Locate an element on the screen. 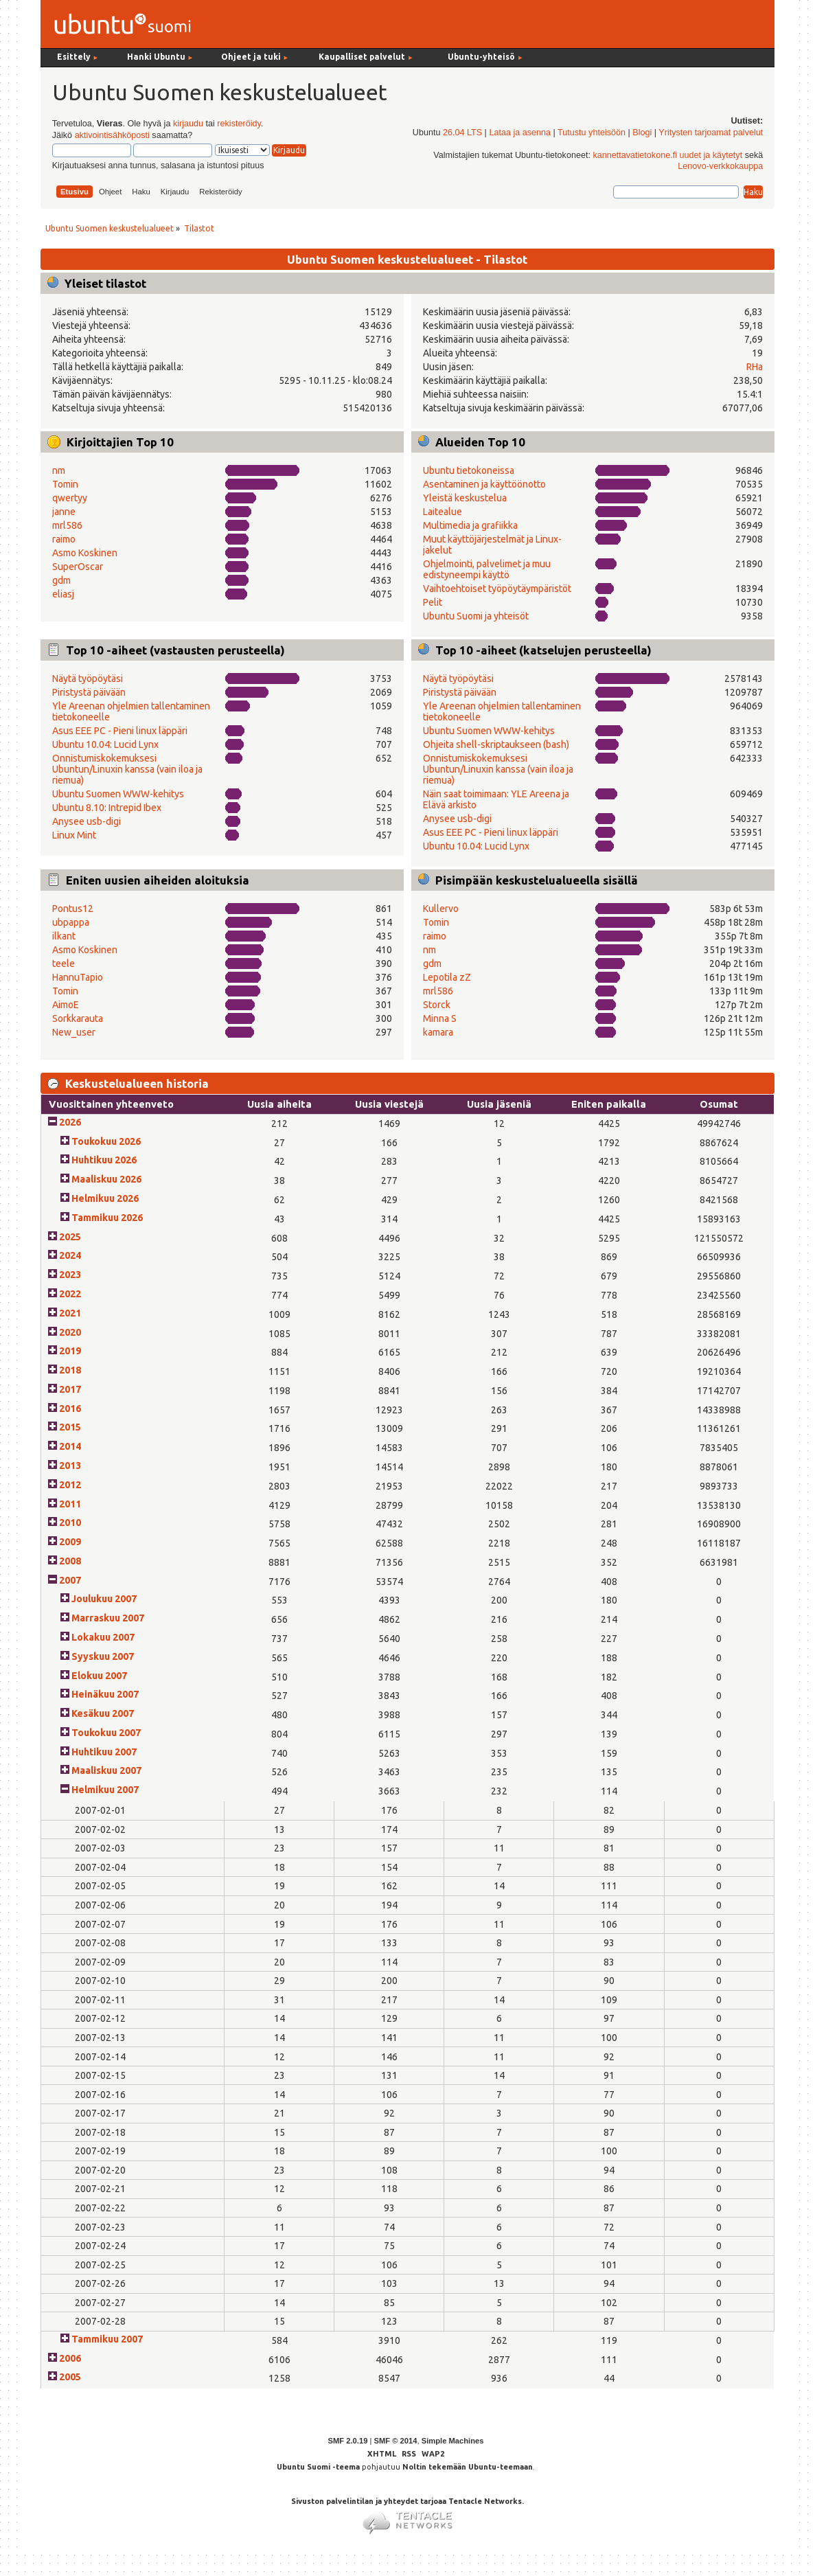 The width and height of the screenshot is (815, 2576). eliasj is located at coordinates (63, 594).